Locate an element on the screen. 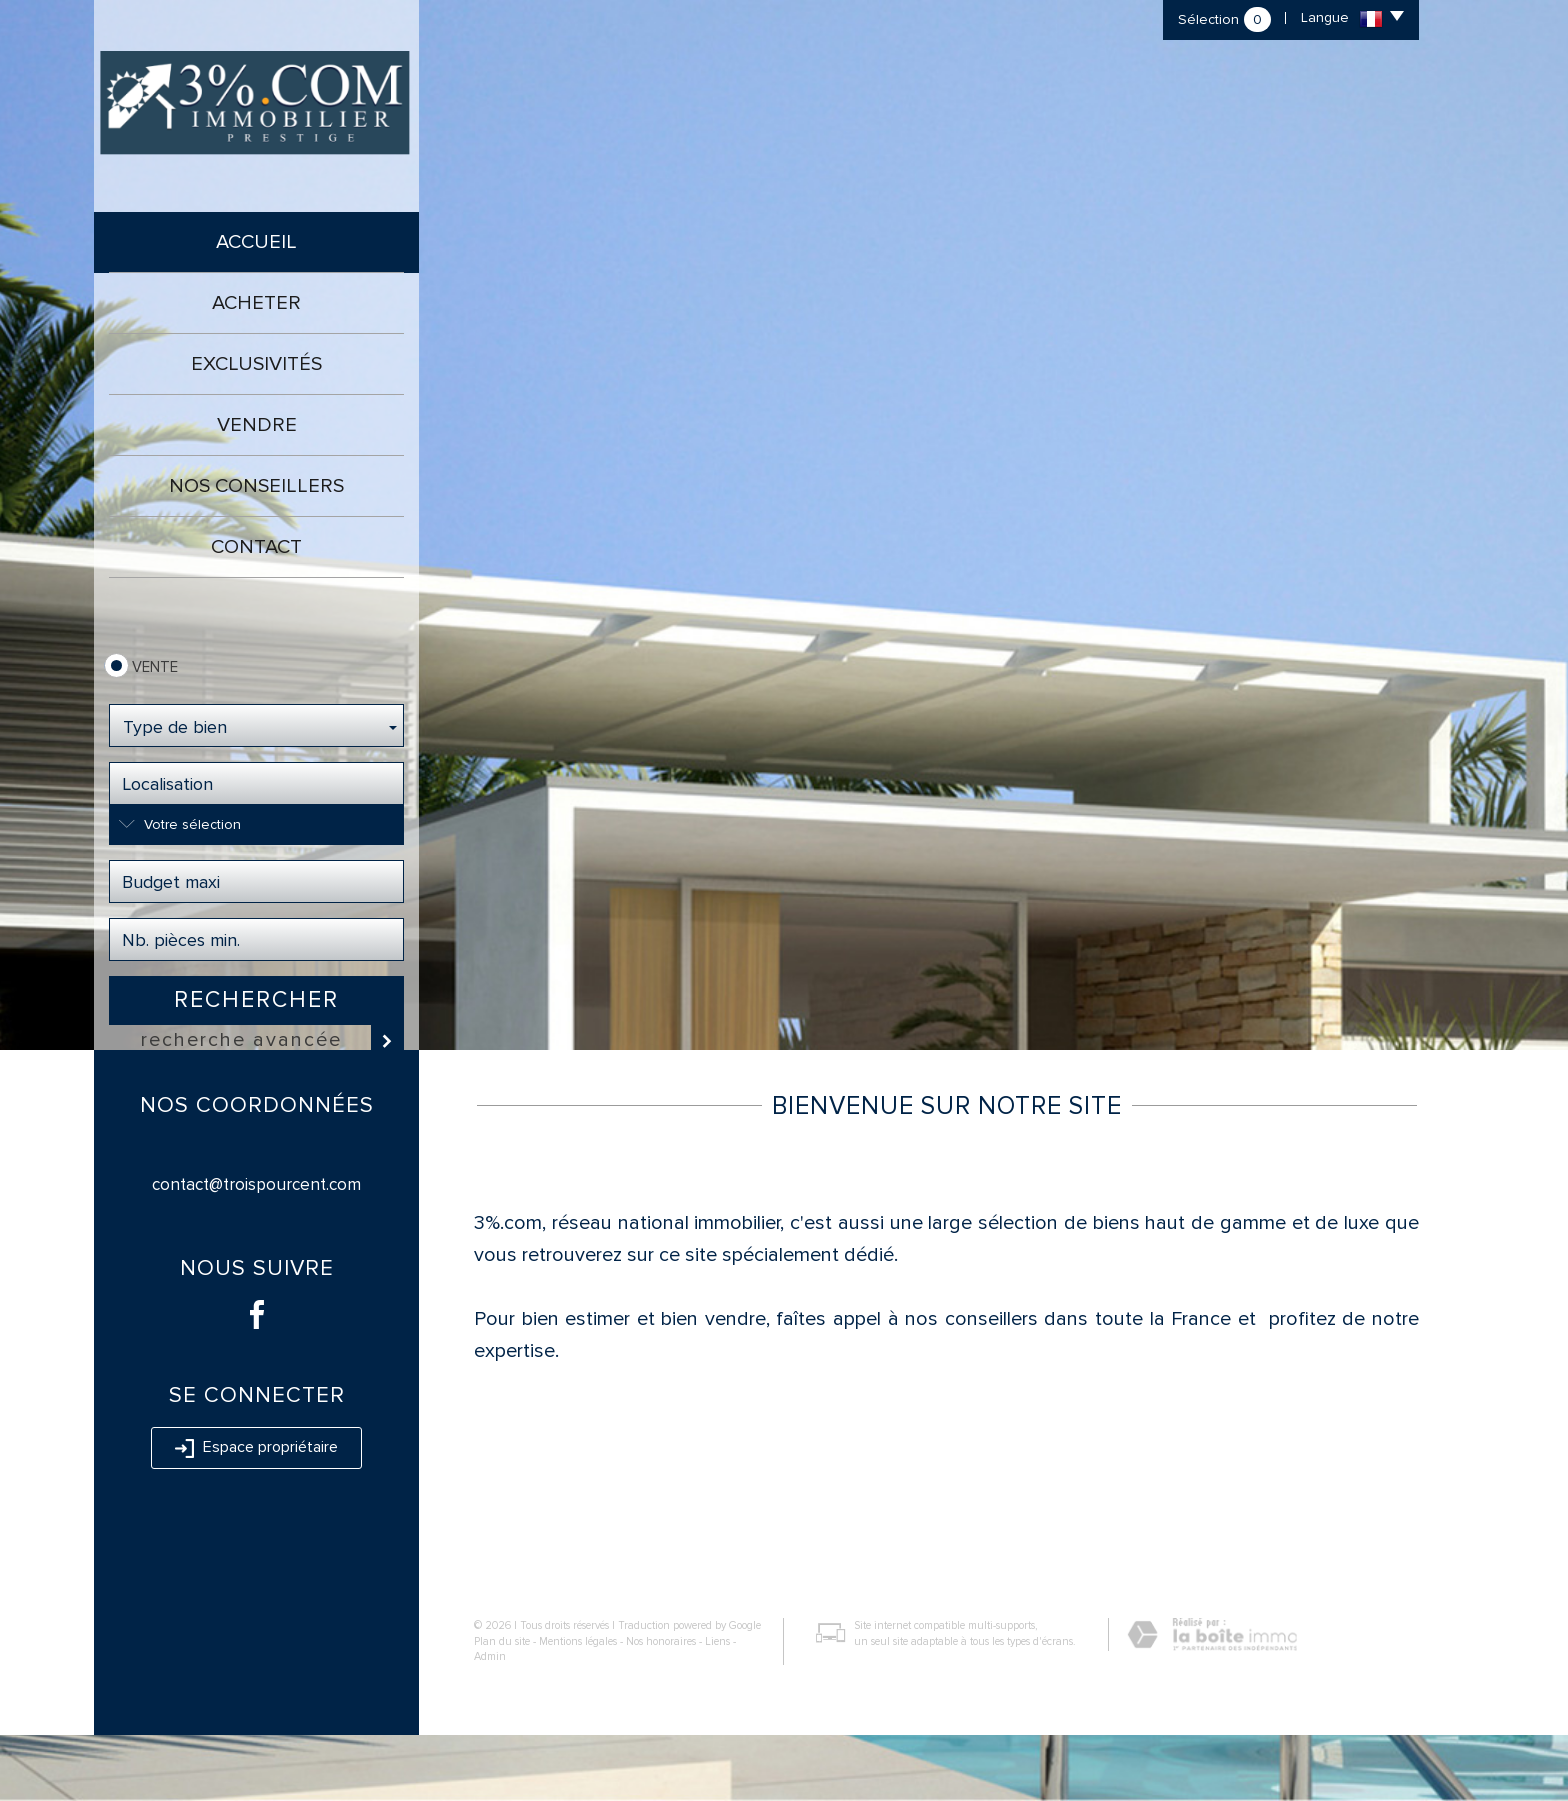 This screenshot has width=1568, height=1801. contact@troispourcent.com is located at coordinates (256, 1250).